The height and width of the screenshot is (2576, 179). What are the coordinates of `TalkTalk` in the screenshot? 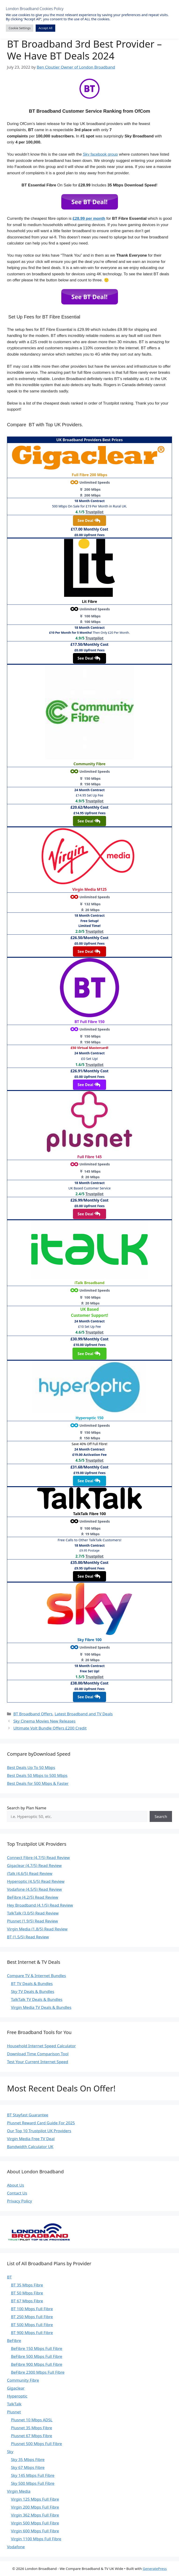 It's located at (14, 2404).